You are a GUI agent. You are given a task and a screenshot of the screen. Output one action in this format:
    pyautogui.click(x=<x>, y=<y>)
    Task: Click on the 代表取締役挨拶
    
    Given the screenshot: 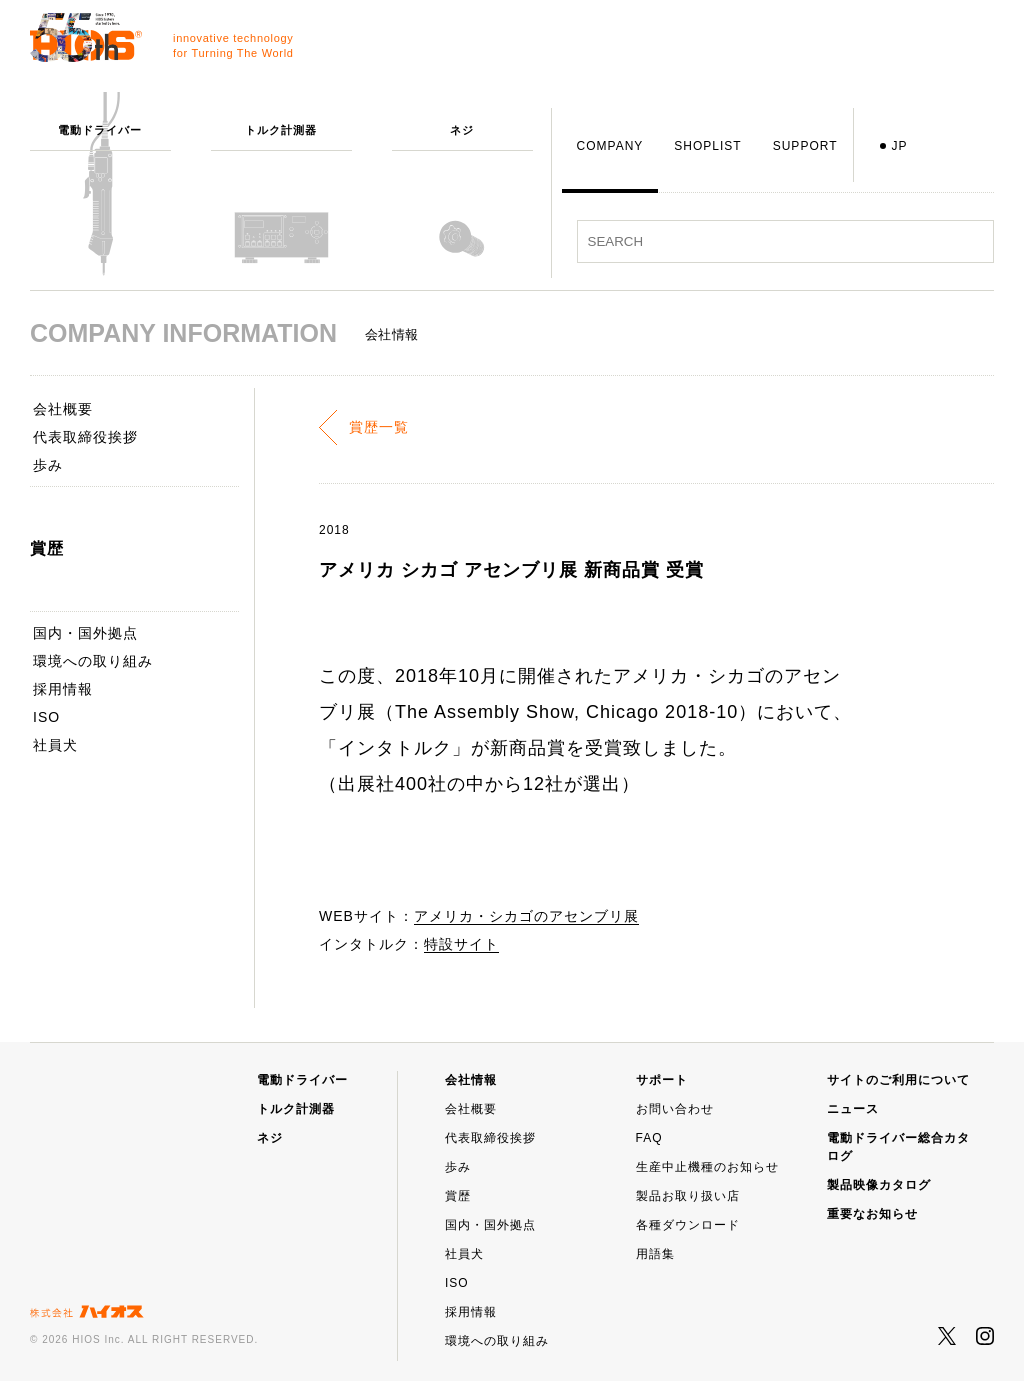 What is the action you would take?
    pyautogui.click(x=85, y=437)
    